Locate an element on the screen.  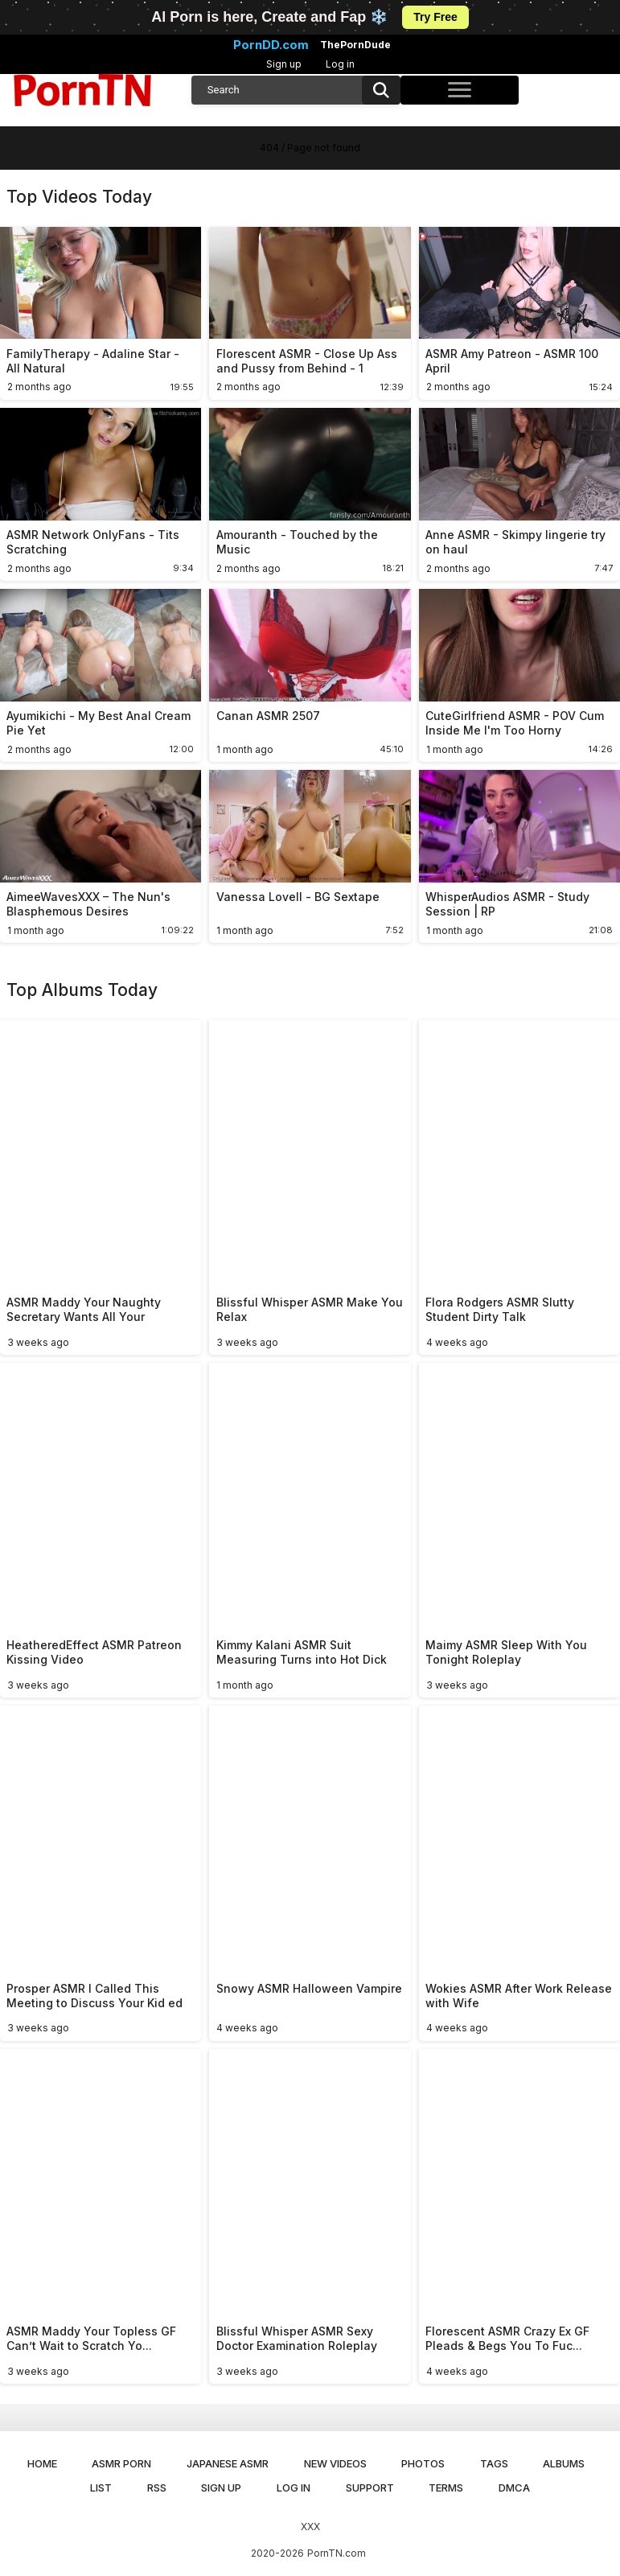
PornTN.com is located at coordinates (336, 2553).